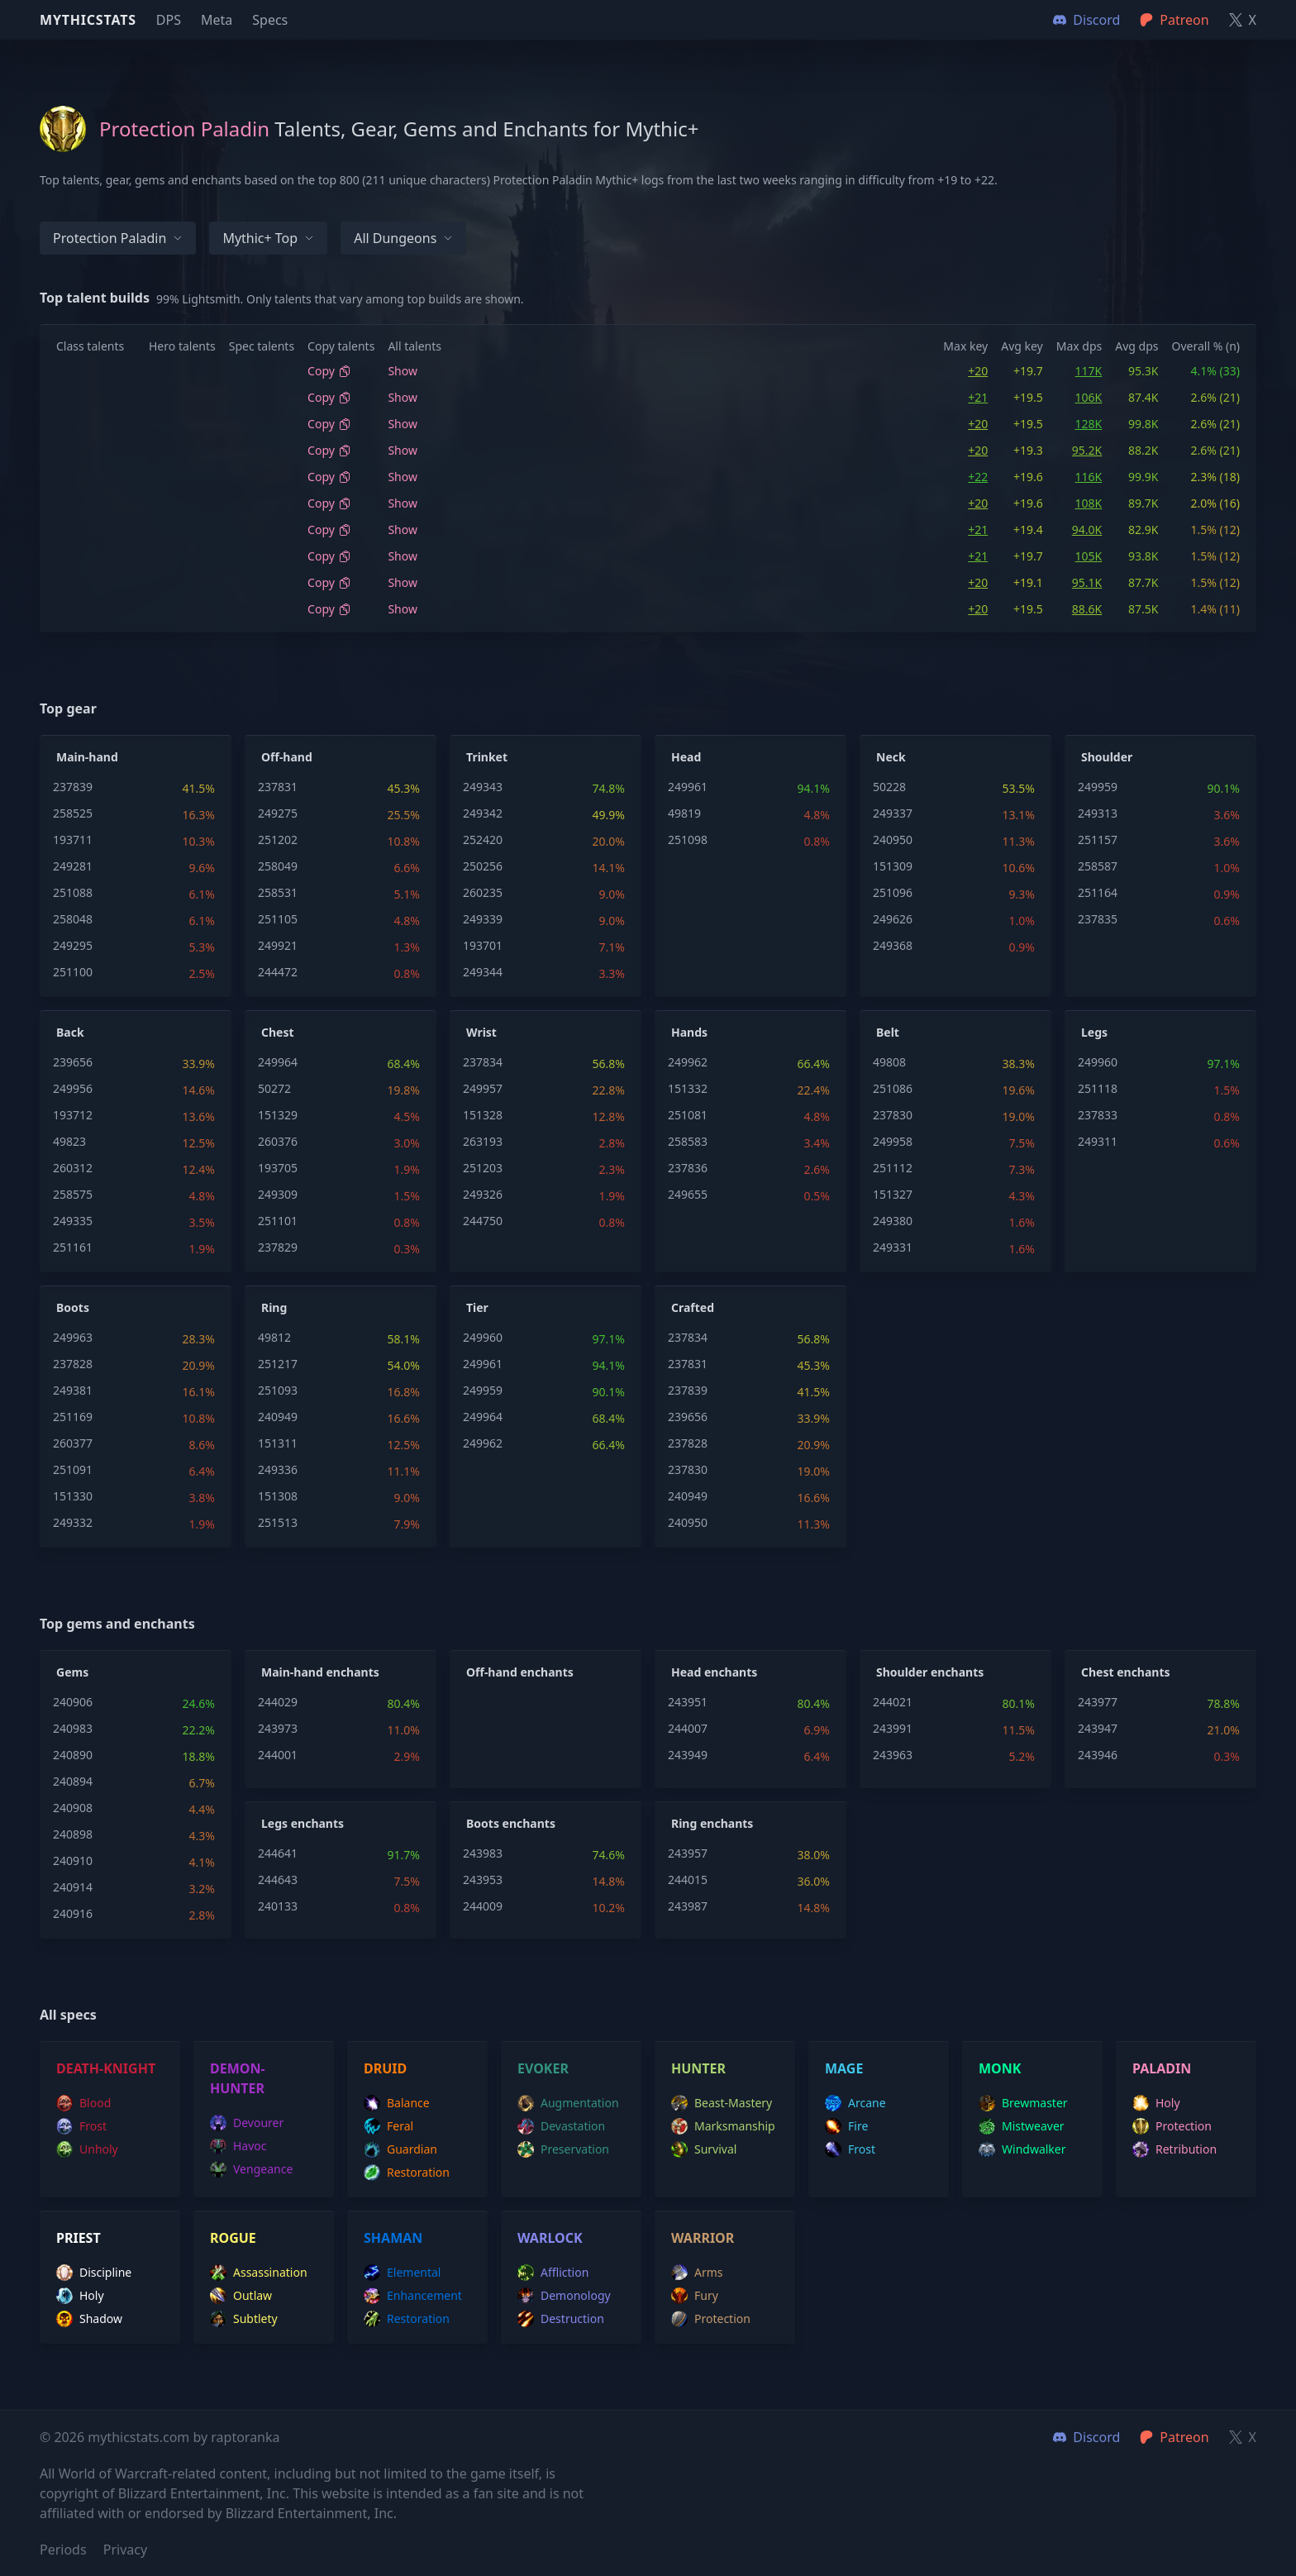 The height and width of the screenshot is (2576, 1296). Describe the element at coordinates (73, 839) in the screenshot. I see `193711` at that location.